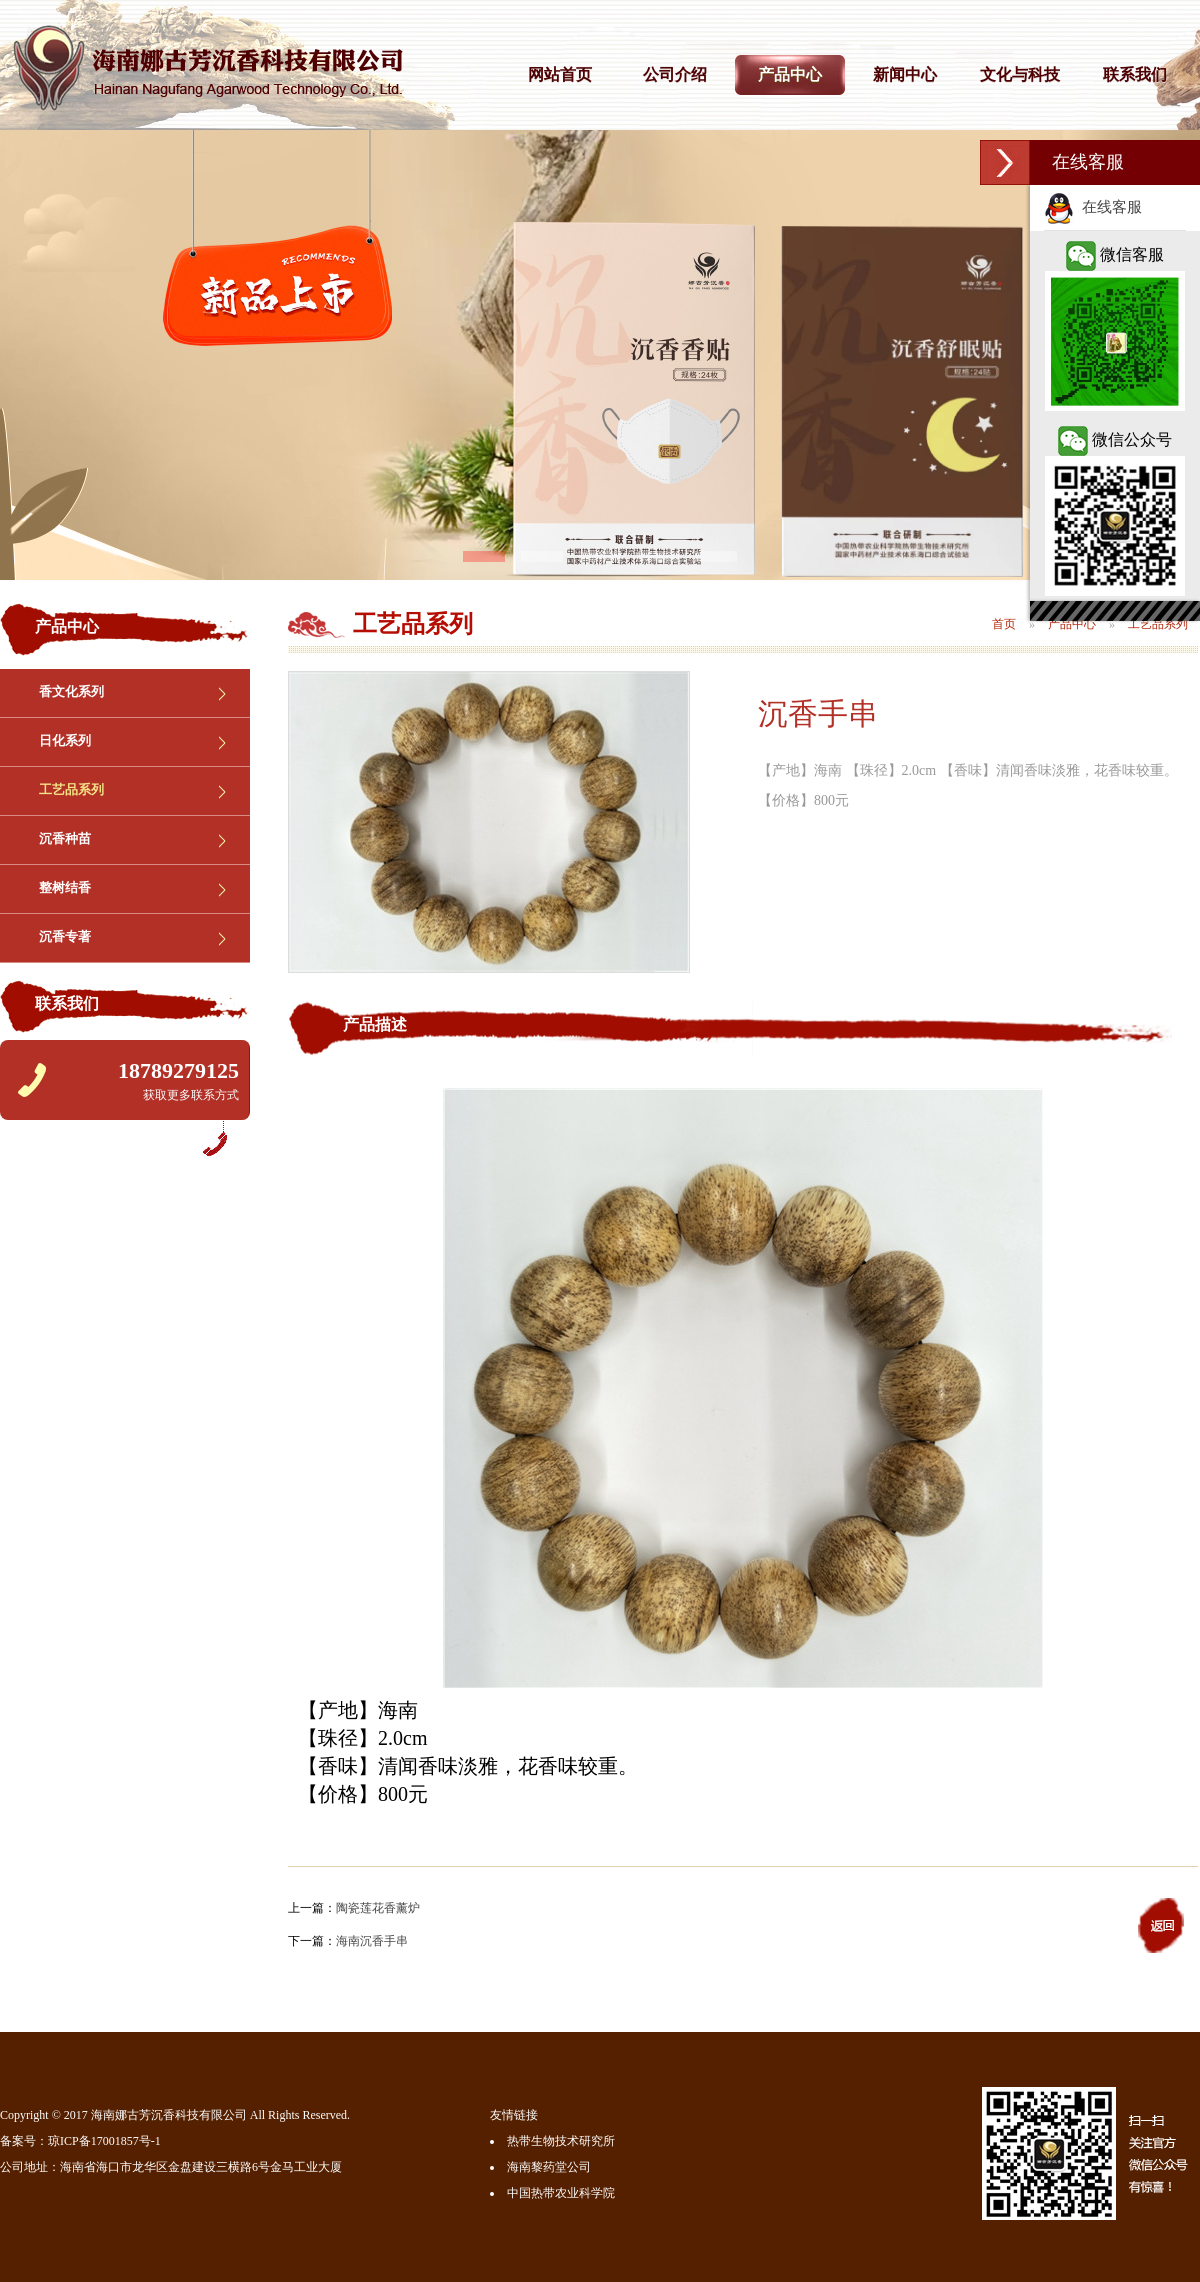 This screenshot has width=1200, height=2282. What do you see at coordinates (790, 74) in the screenshot?
I see `产品中心` at bounding box center [790, 74].